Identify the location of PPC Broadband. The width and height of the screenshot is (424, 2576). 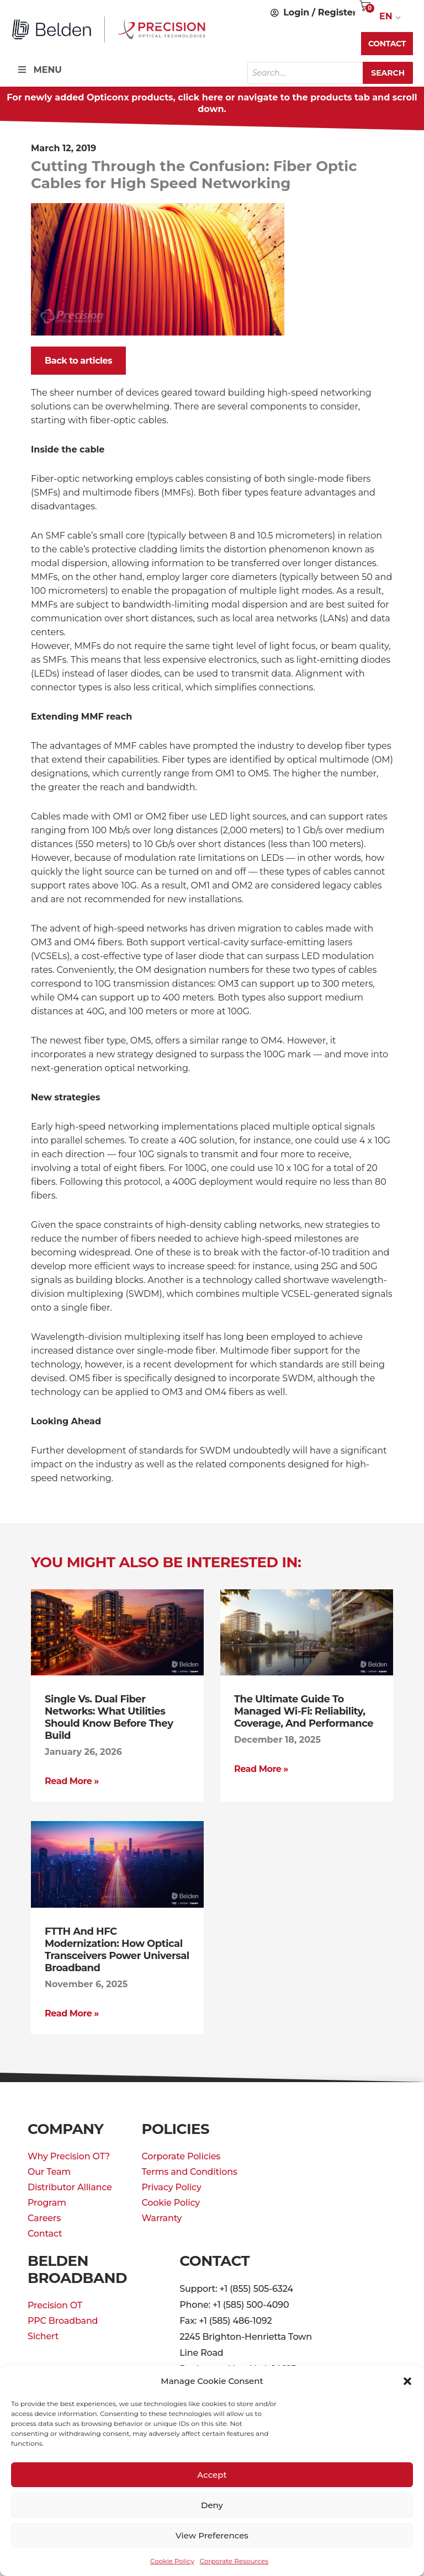
(63, 2321).